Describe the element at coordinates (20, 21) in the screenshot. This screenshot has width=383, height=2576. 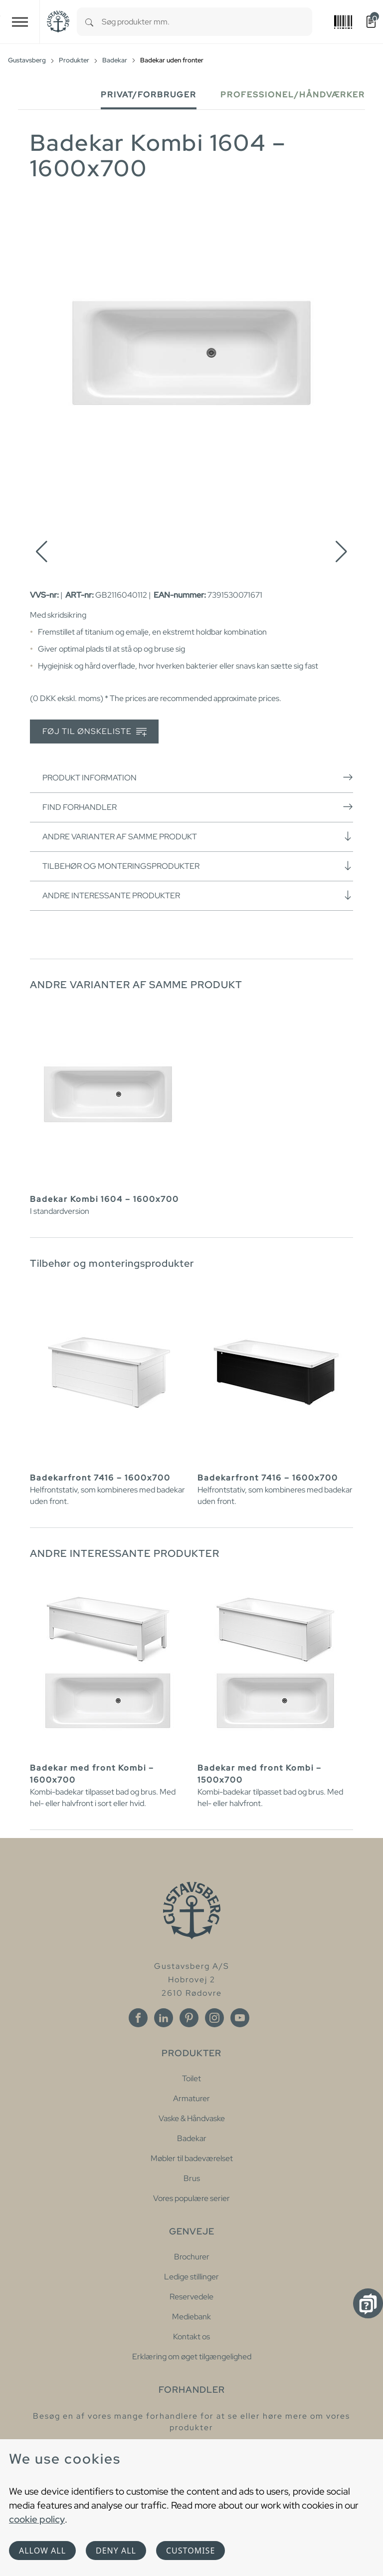
I see `[Toggle navigation]` at that location.